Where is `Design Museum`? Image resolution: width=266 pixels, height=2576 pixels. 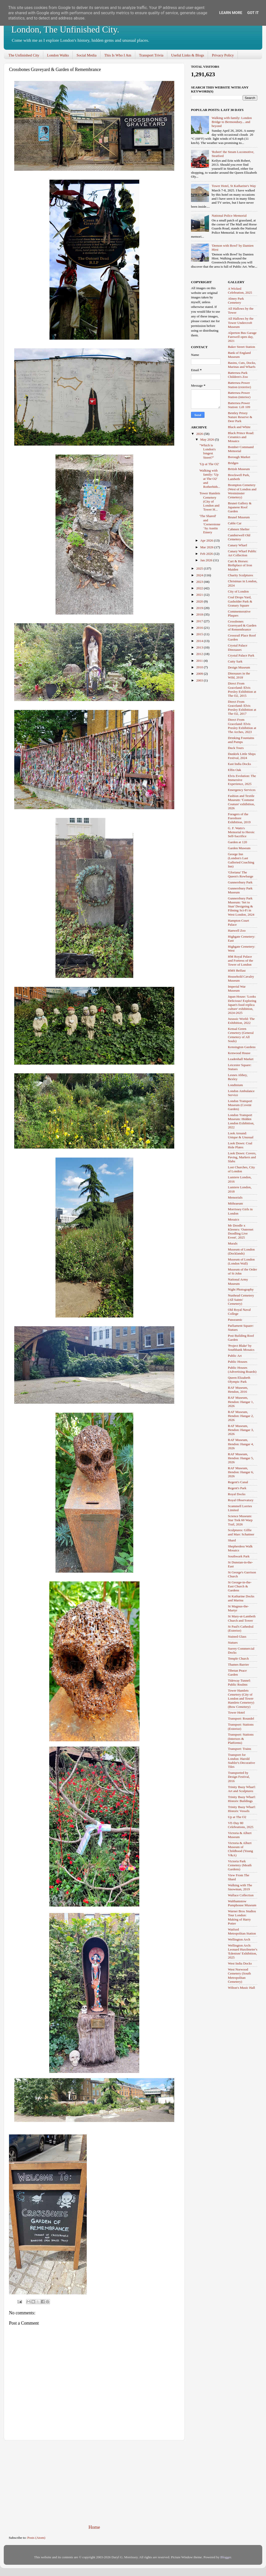 Design Museum is located at coordinates (239, 667).